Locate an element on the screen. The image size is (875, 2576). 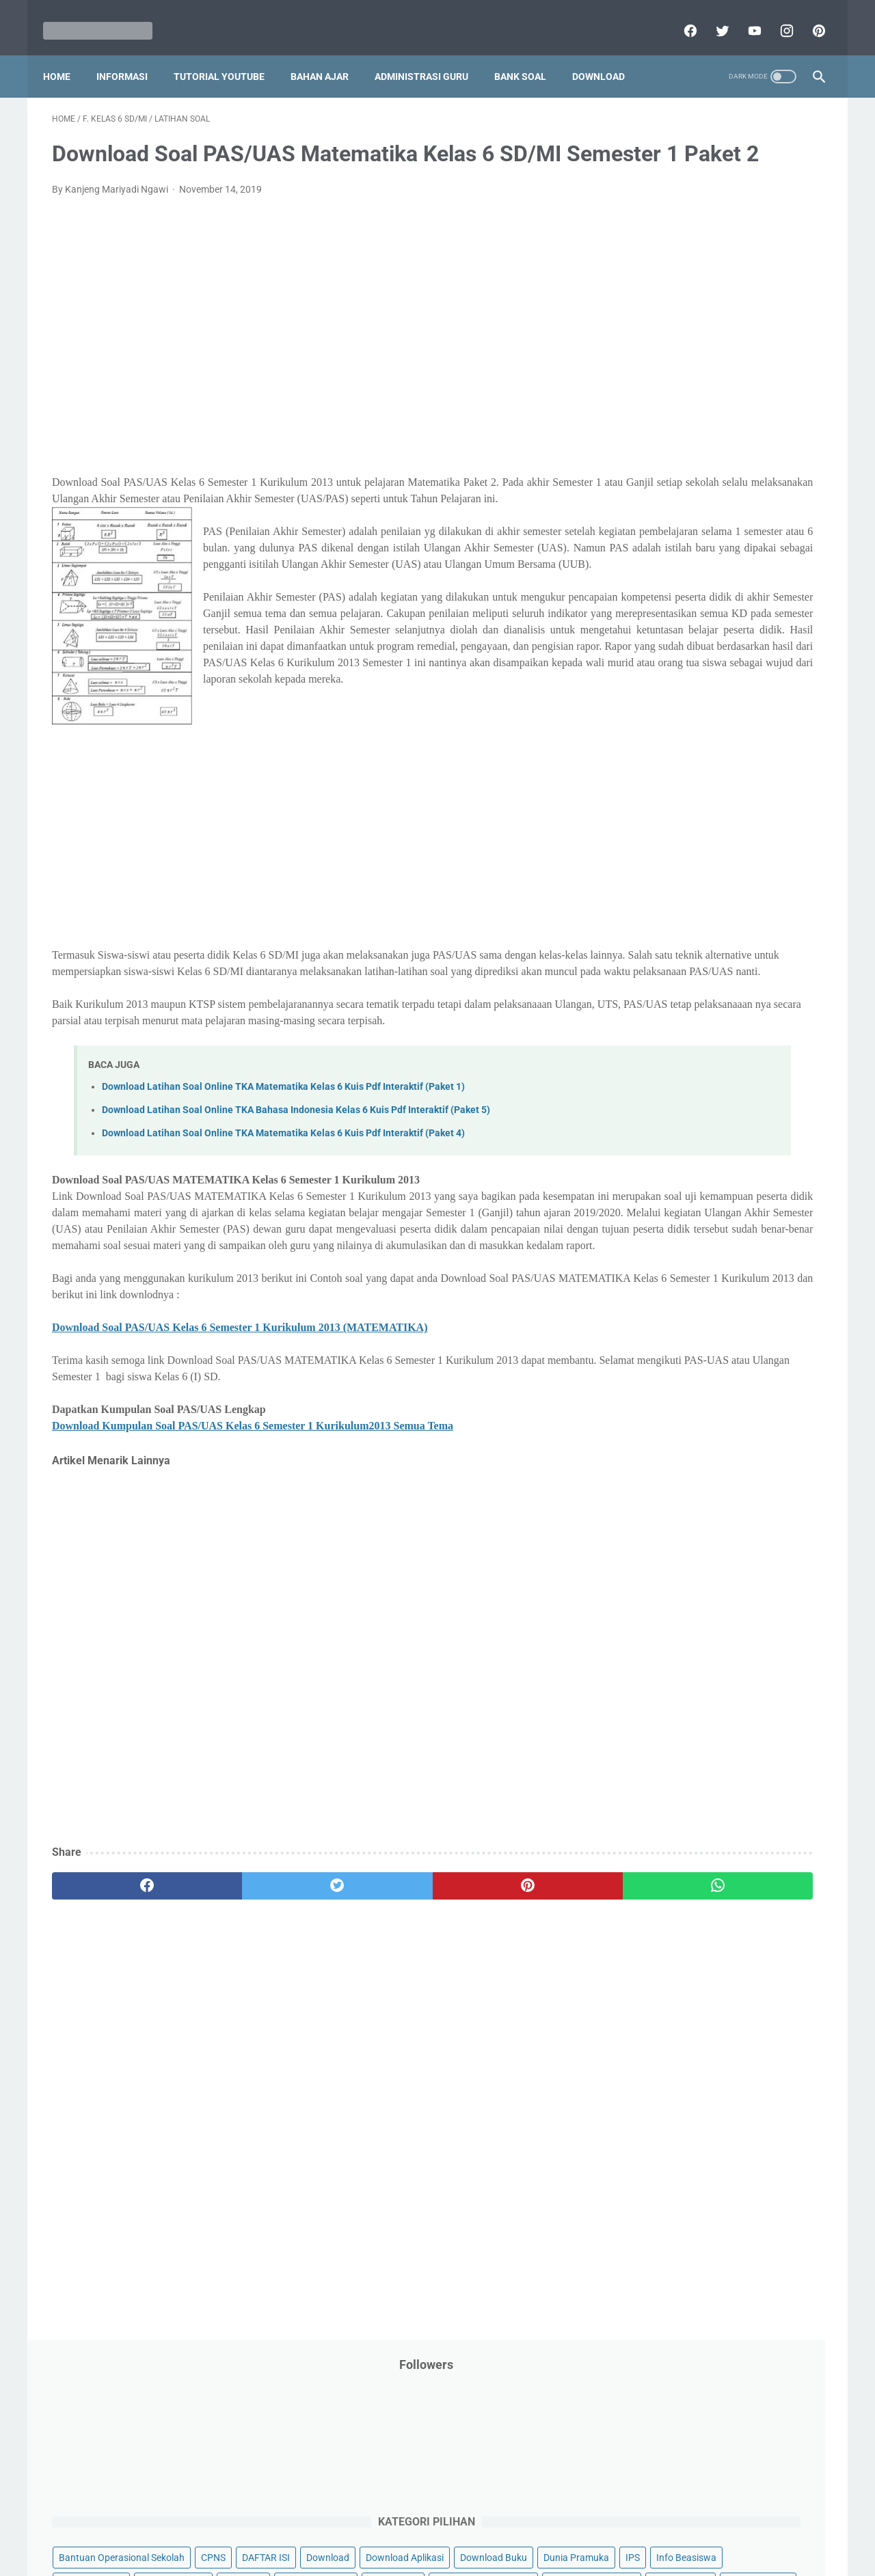
Bank Soal is located at coordinates (529, 54).